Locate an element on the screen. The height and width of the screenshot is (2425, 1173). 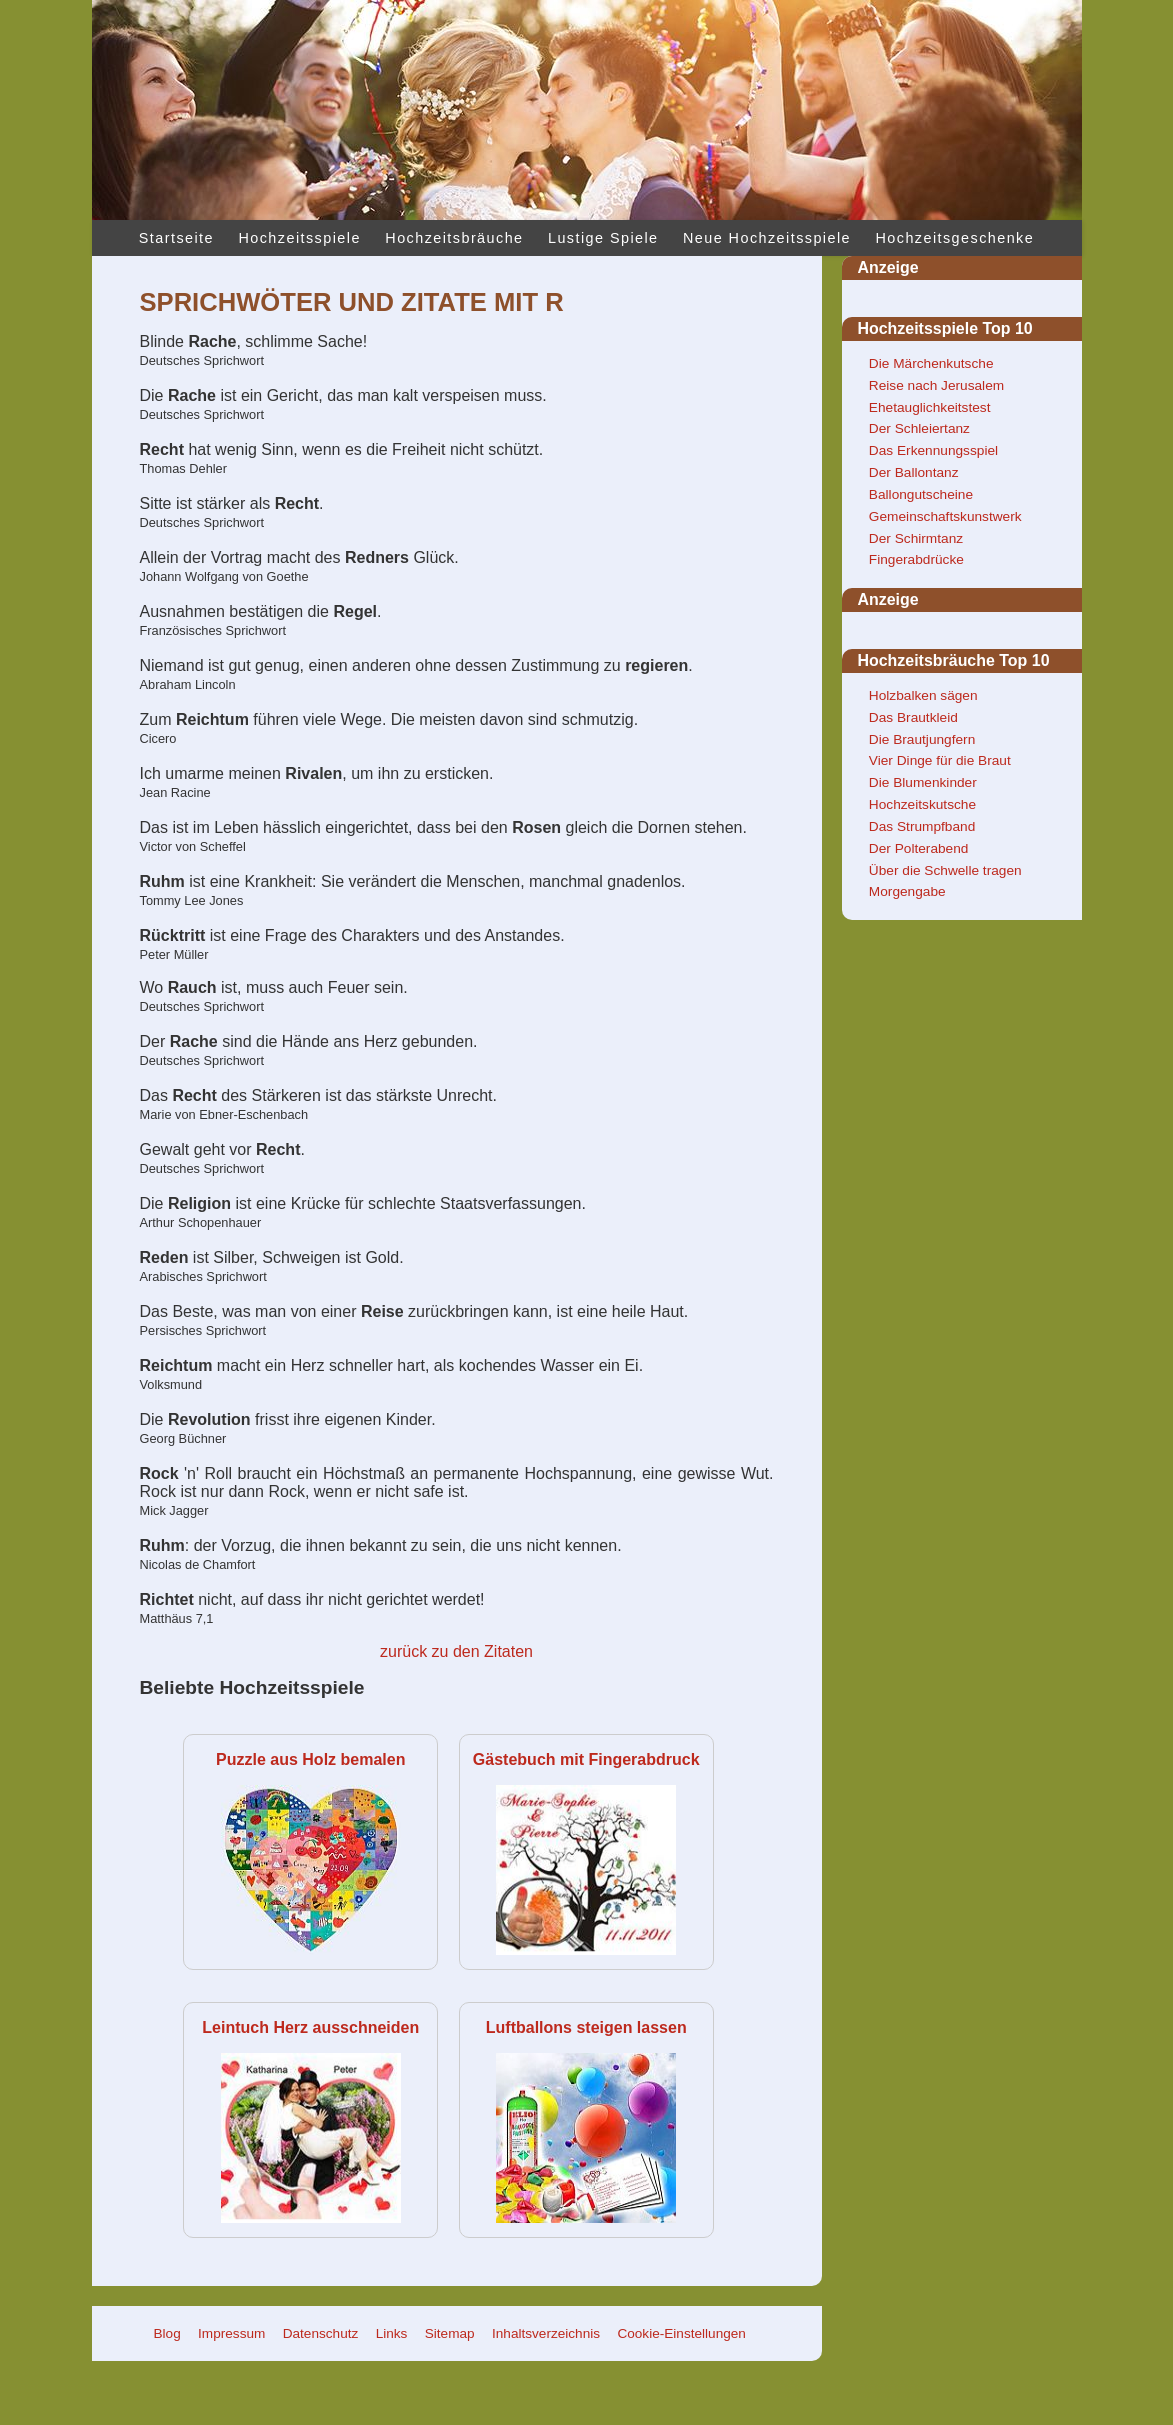
Lustige Spiele is located at coordinates (603, 238).